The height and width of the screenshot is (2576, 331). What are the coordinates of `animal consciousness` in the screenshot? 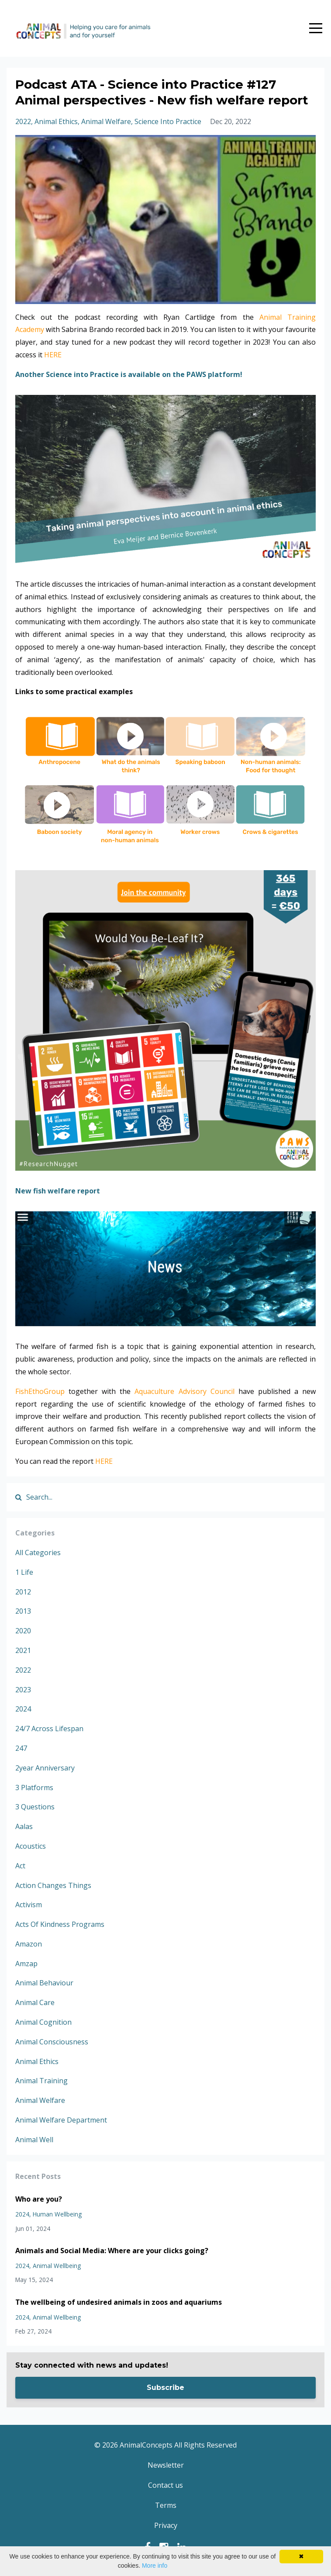 It's located at (51, 2042).